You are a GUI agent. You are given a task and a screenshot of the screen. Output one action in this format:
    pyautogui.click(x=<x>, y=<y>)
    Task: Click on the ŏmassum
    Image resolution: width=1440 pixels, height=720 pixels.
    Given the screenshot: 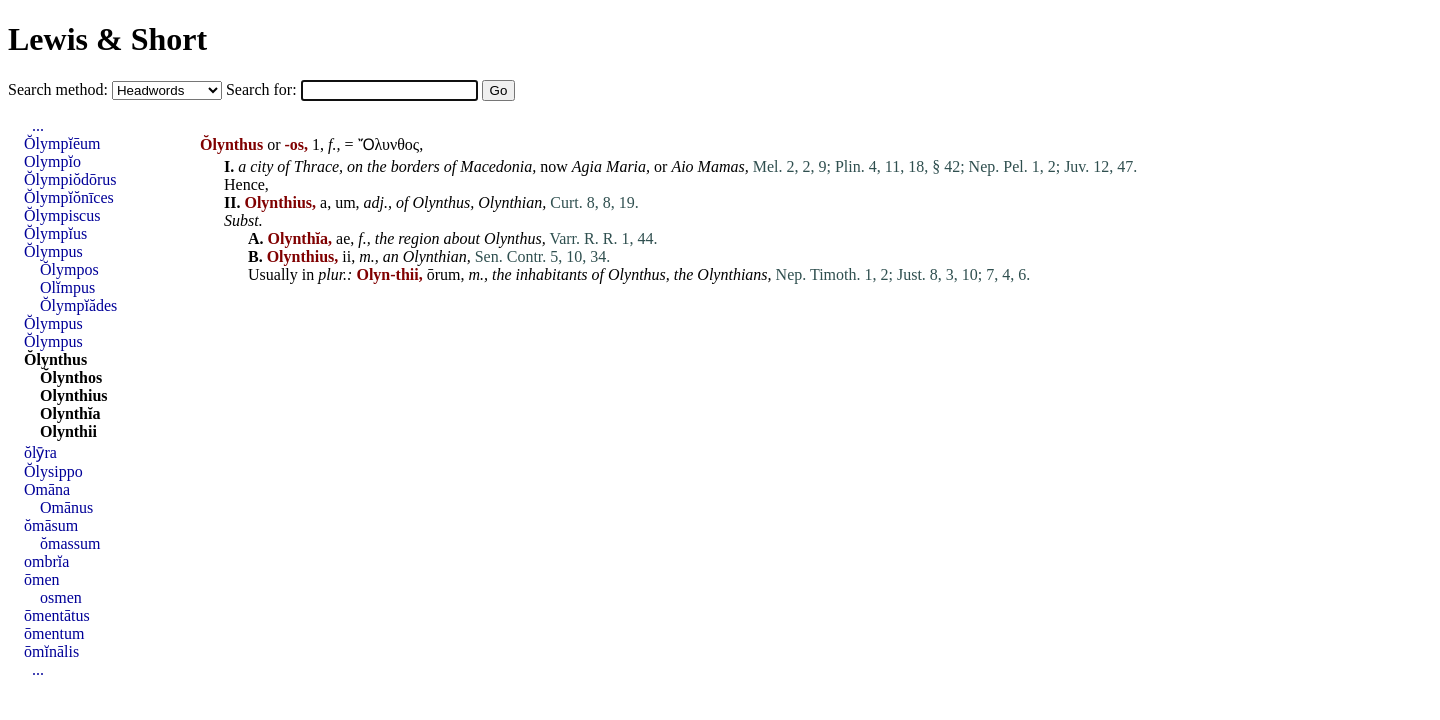 What is the action you would take?
    pyautogui.click(x=70, y=543)
    